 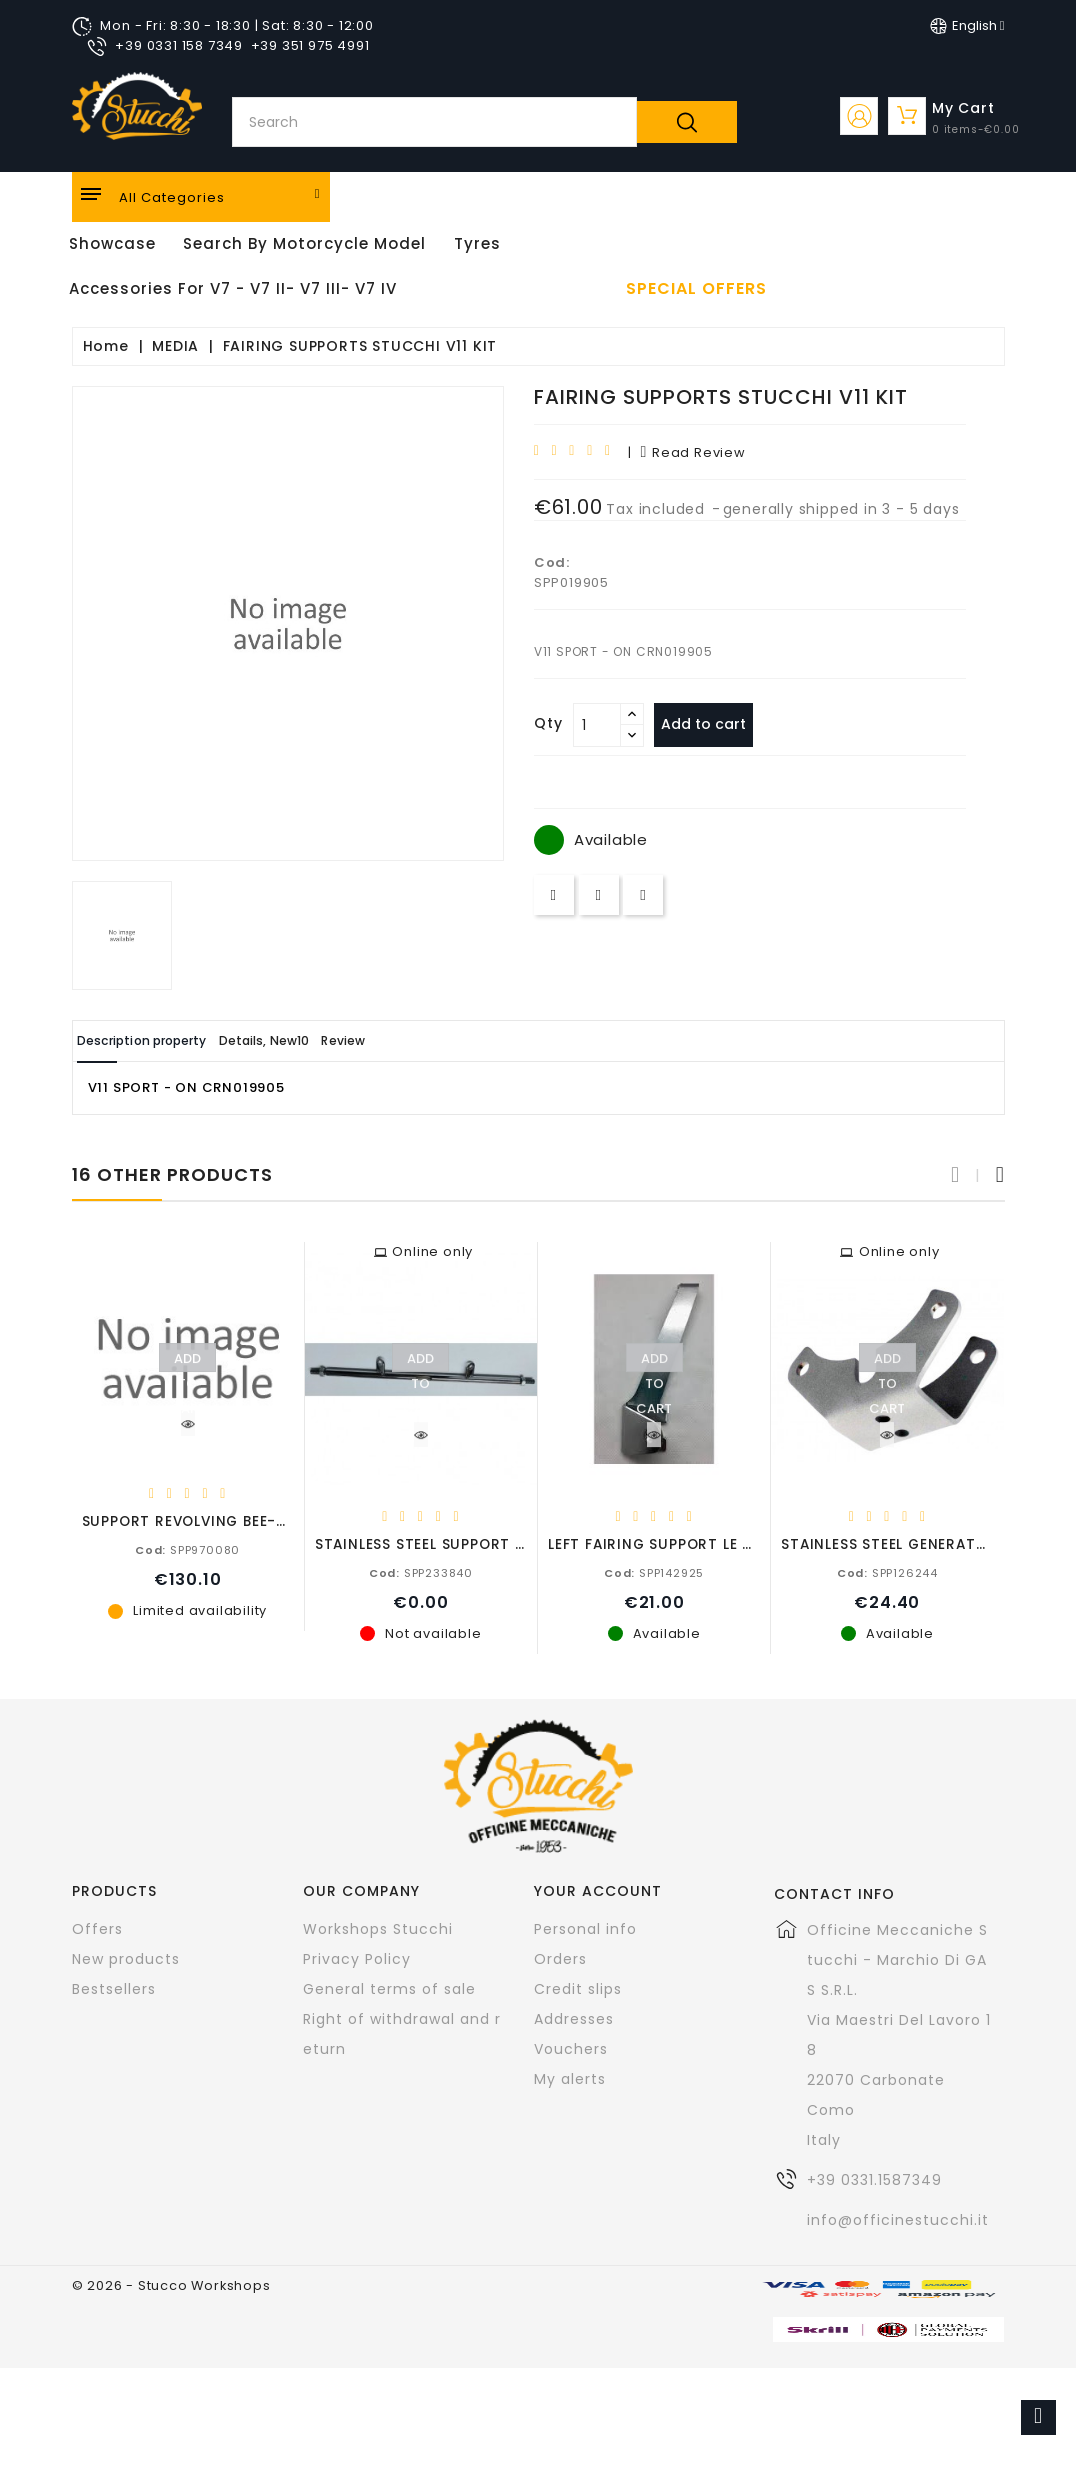 What do you see at coordinates (112, 243) in the screenshot?
I see `Showcase` at bounding box center [112, 243].